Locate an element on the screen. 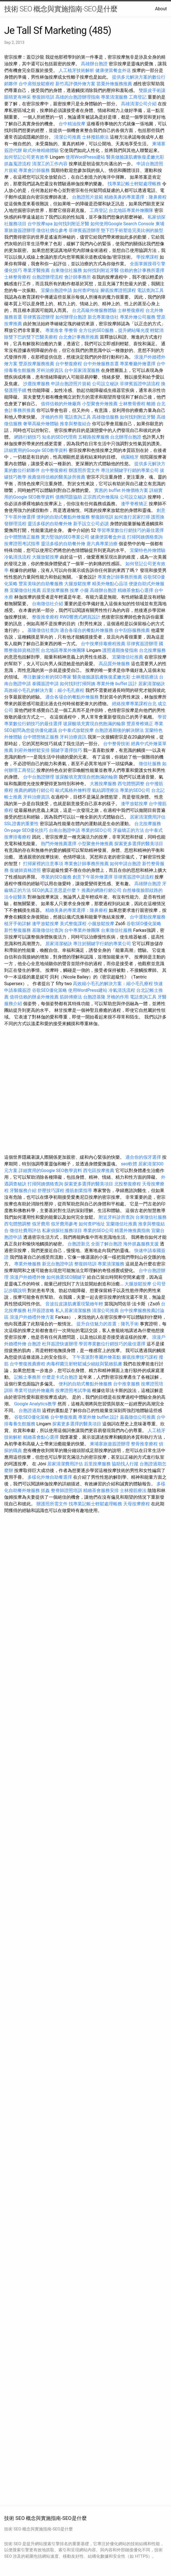  歐式外燴精緻體驗 is located at coordinates (41, 150).